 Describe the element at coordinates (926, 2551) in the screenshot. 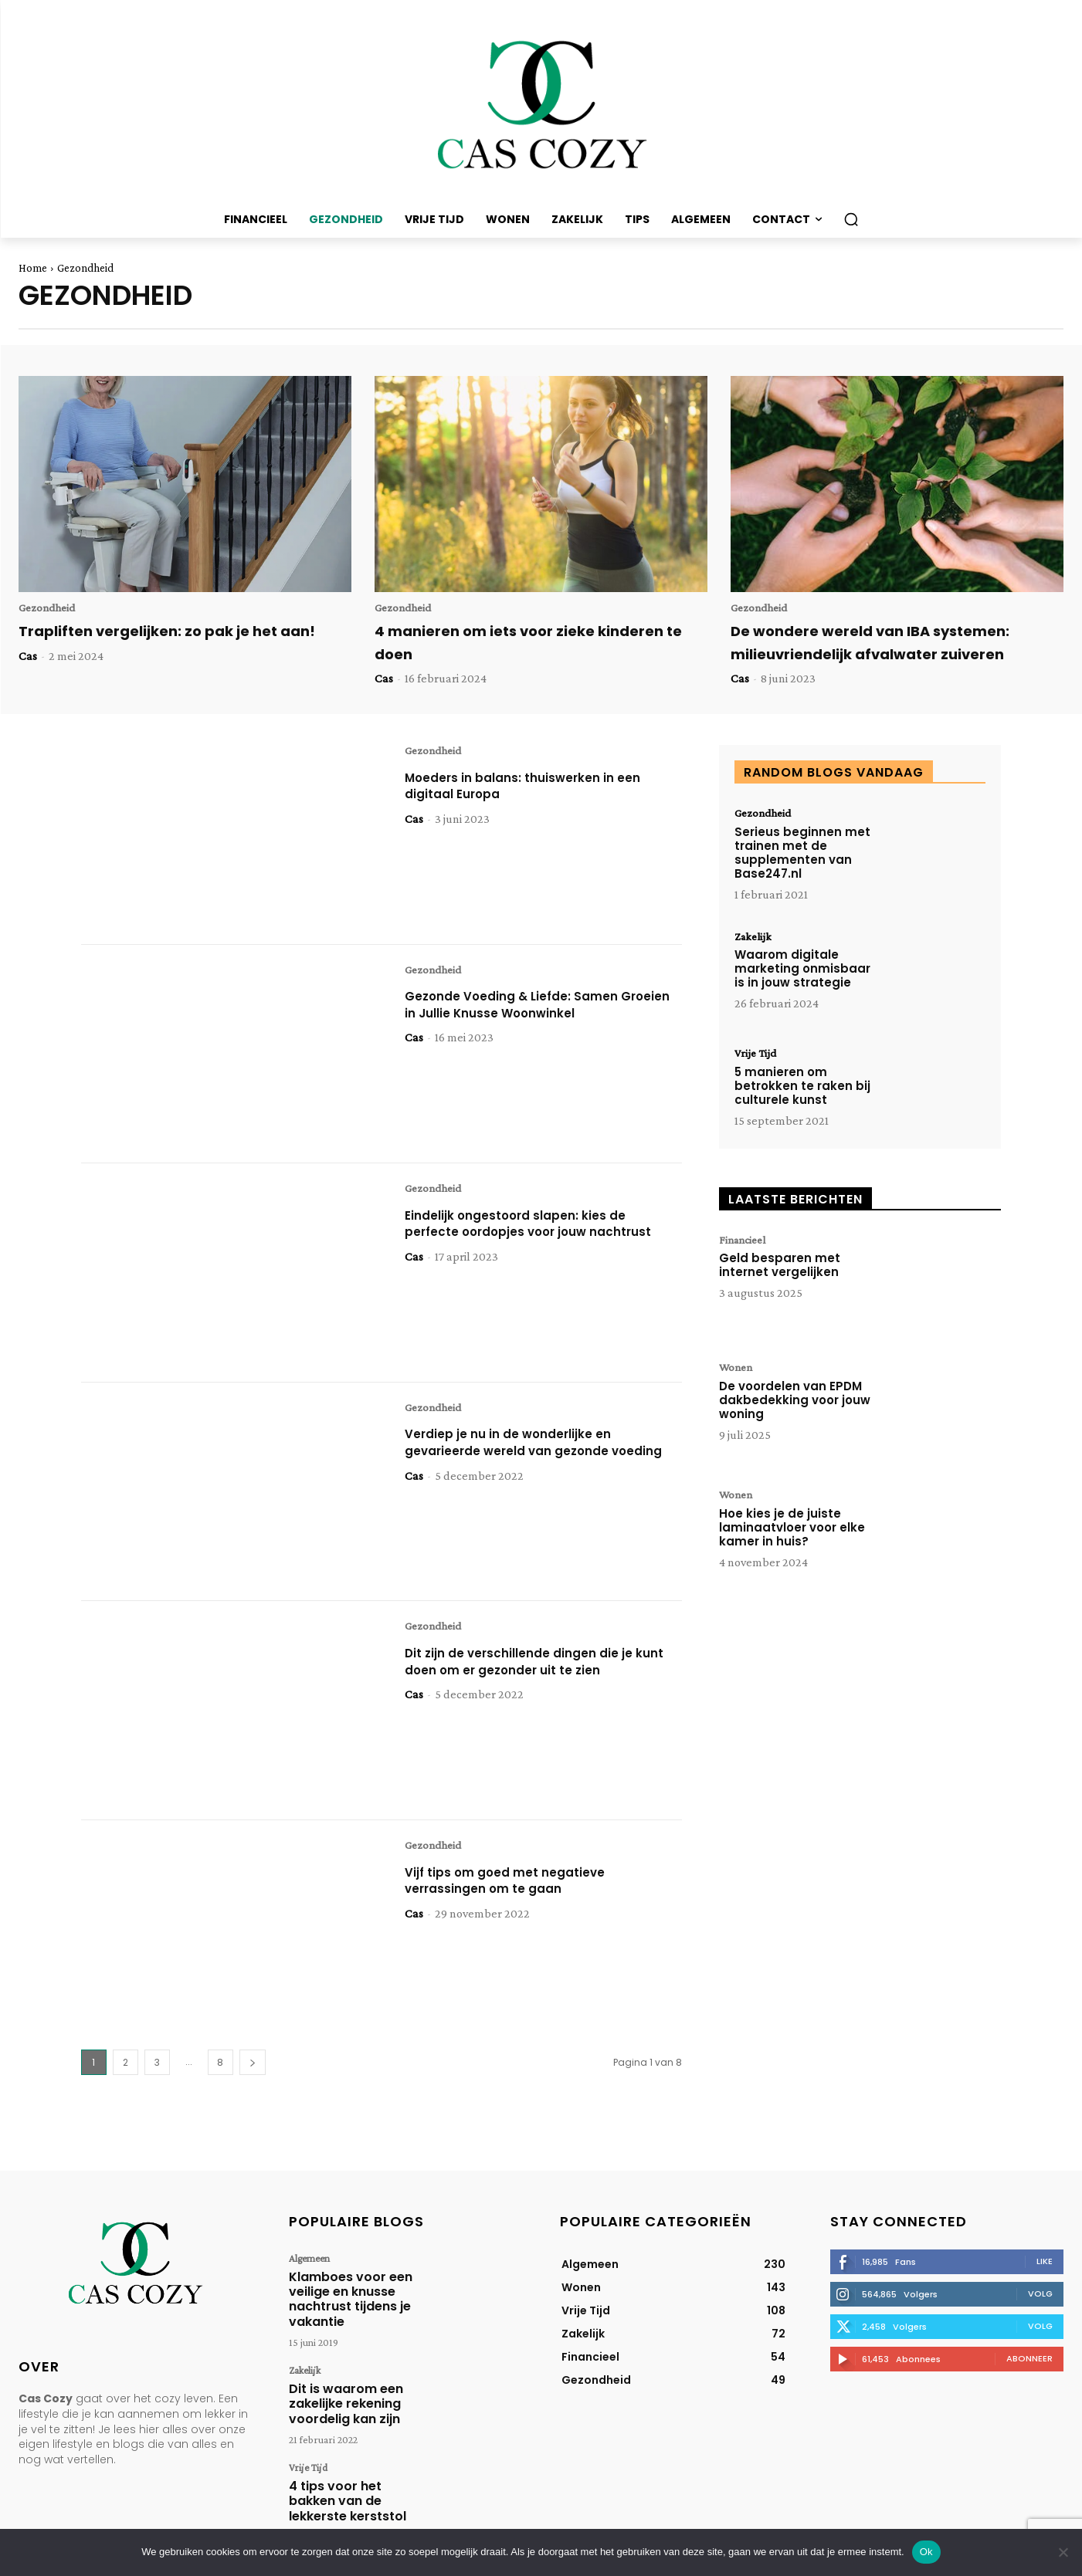

I see `Ok` at that location.